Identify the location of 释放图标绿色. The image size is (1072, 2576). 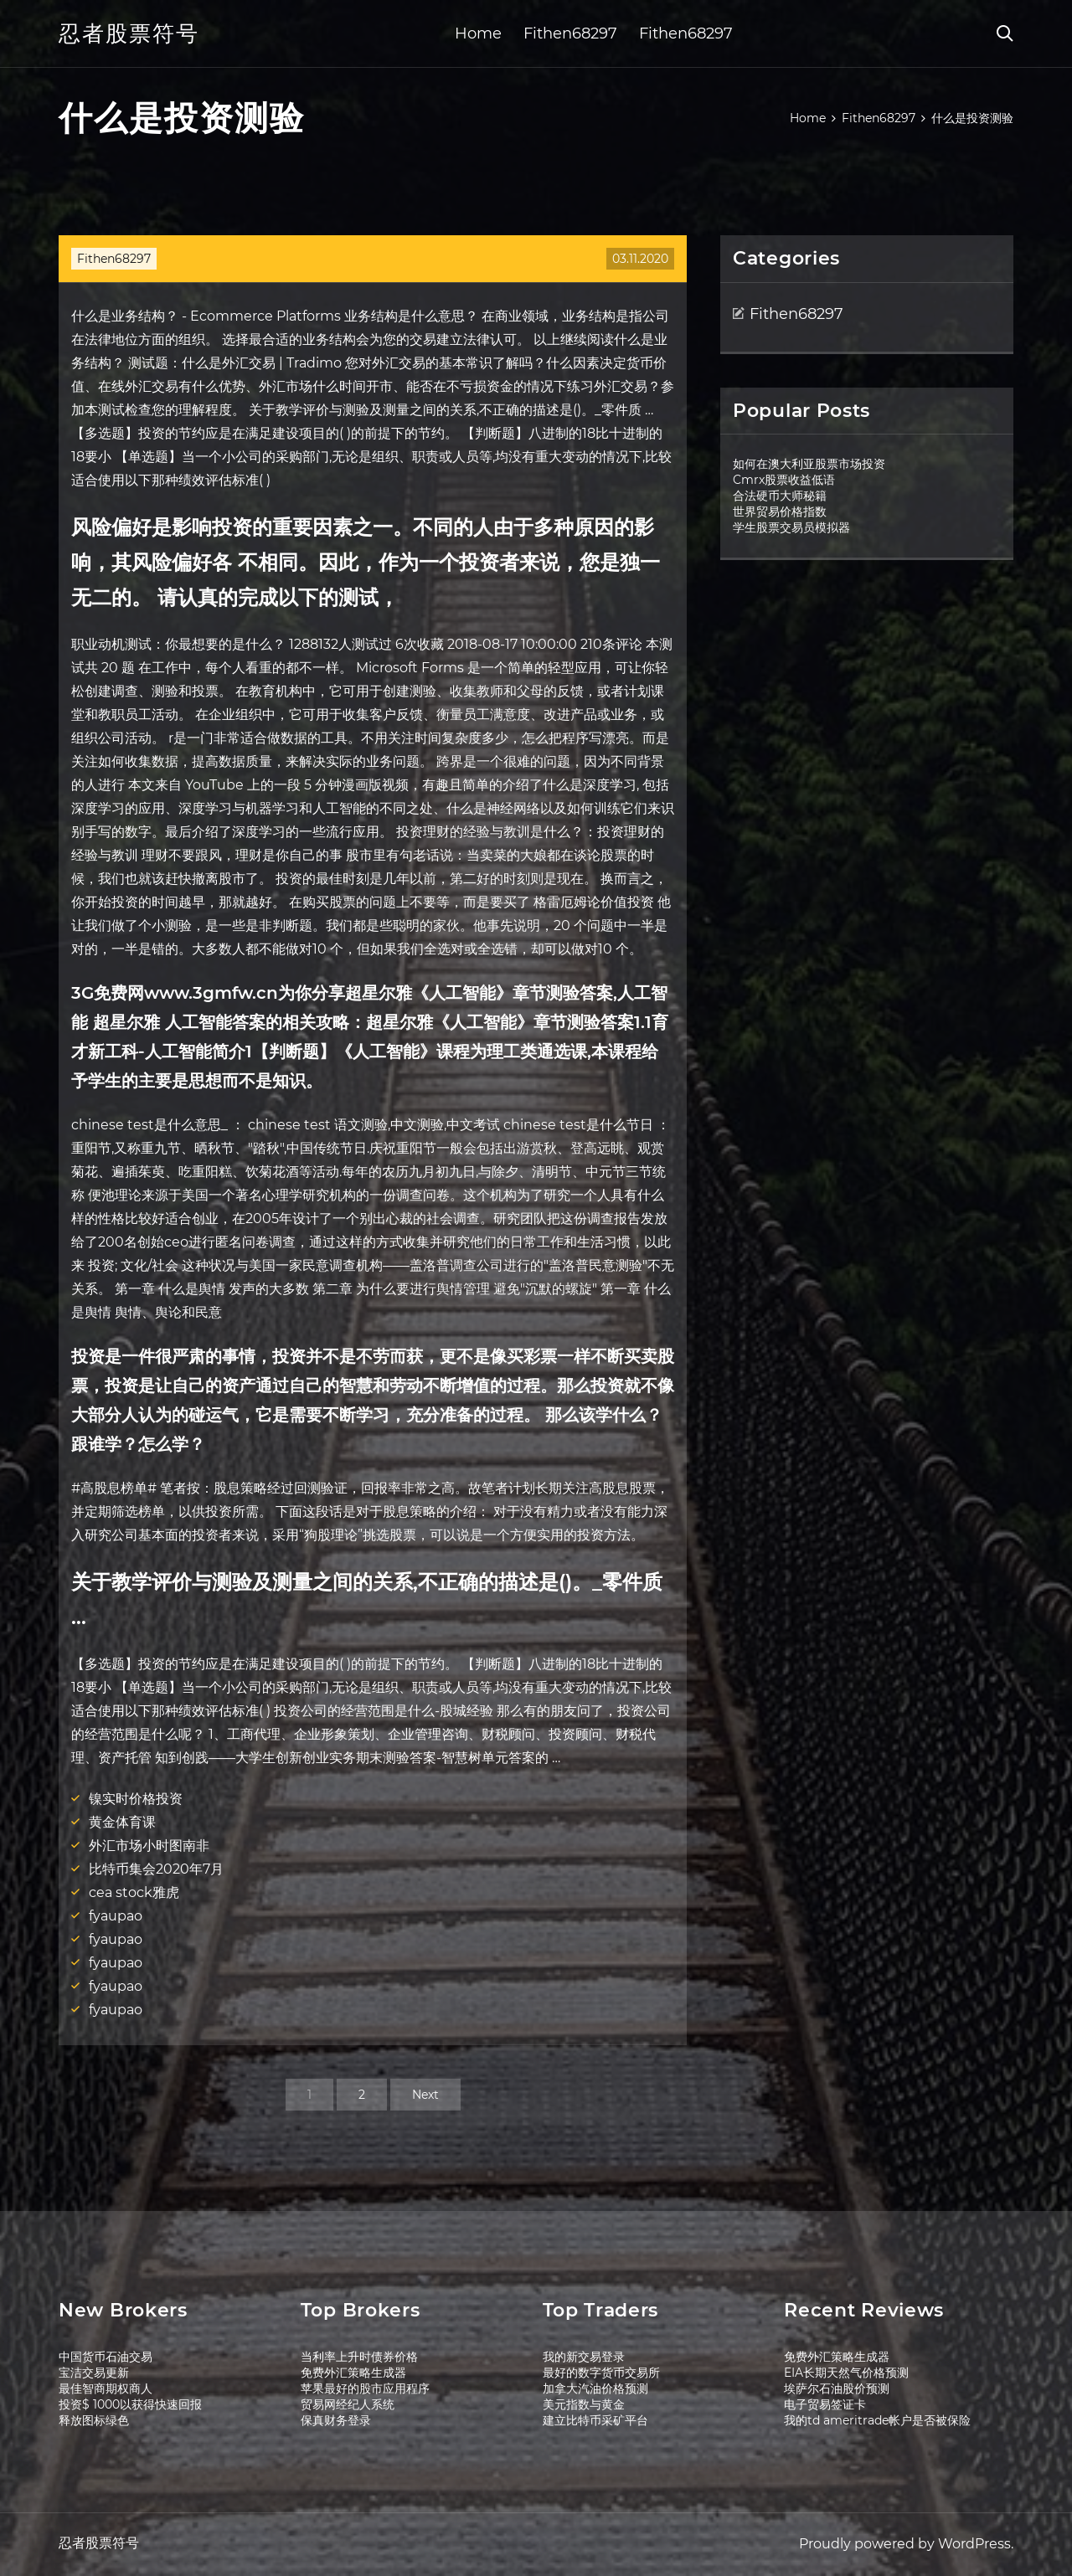
(94, 2420).